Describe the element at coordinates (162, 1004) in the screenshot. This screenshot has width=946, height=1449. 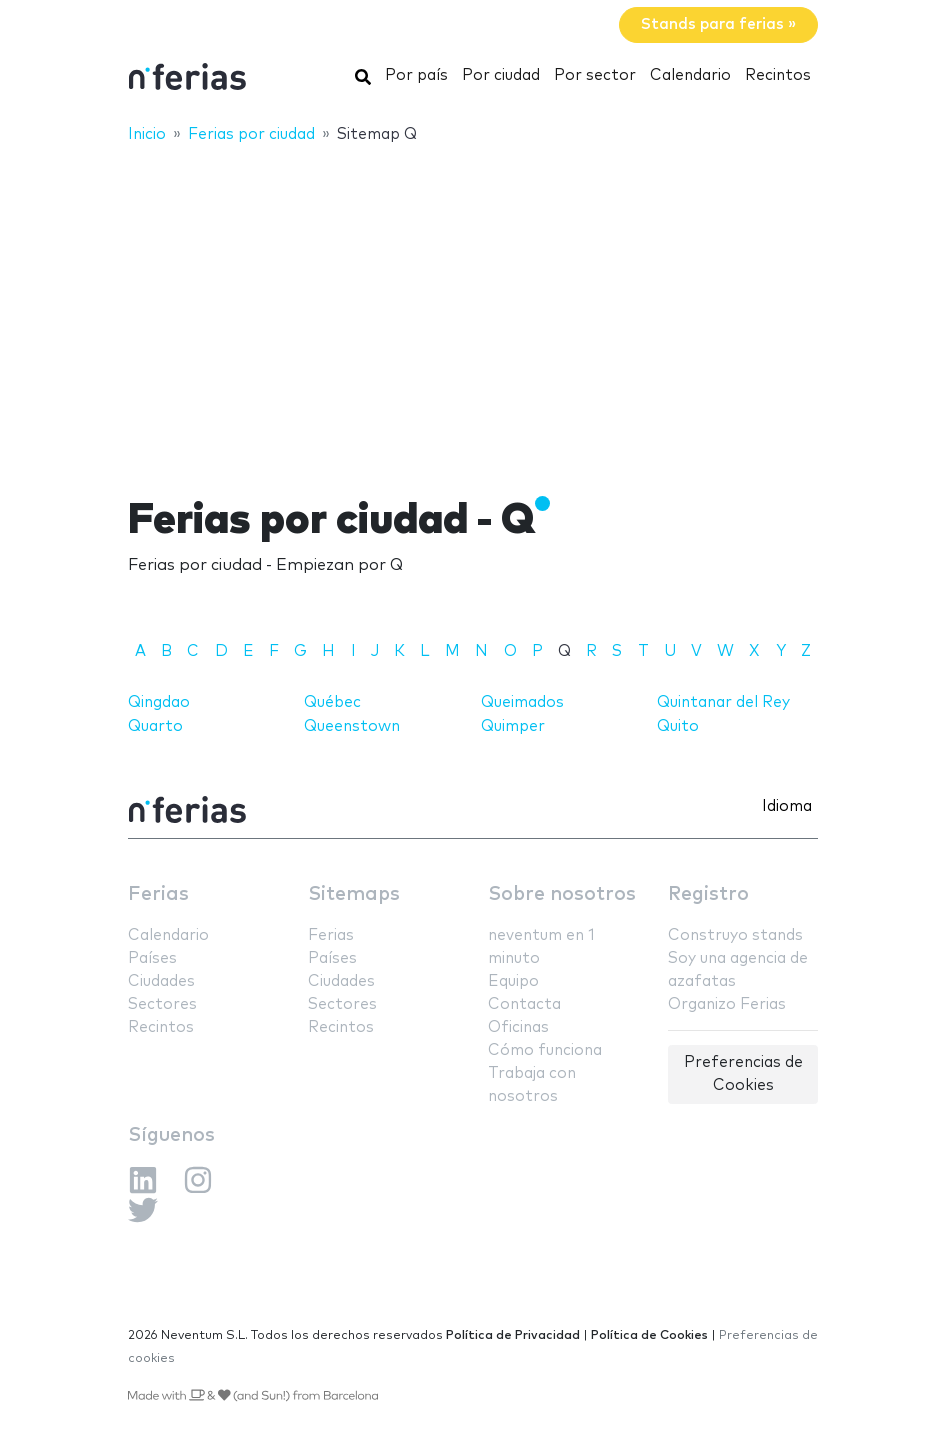
I see `Sectores` at that location.